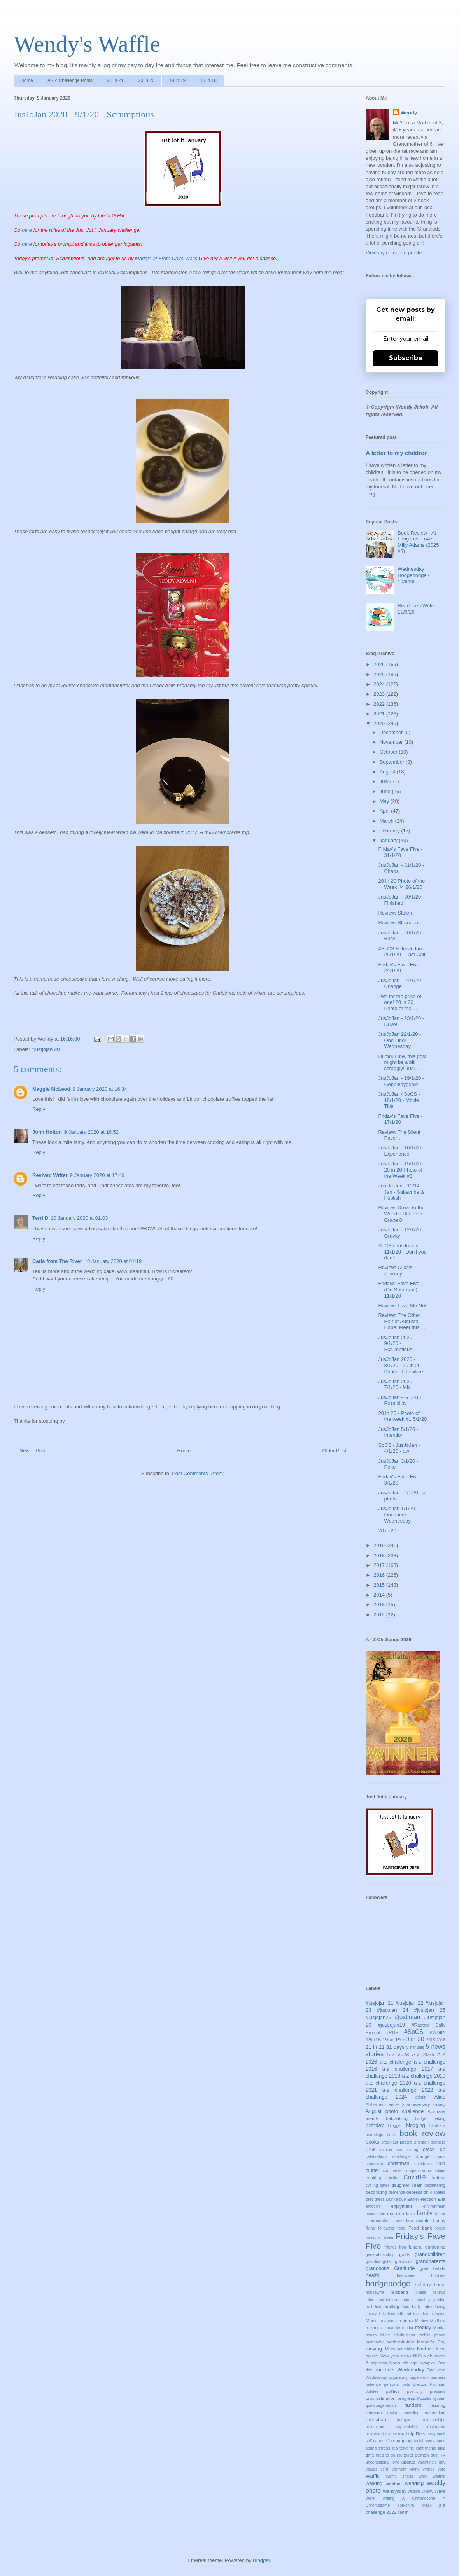 Image resolution: width=459 pixels, height=2576 pixels. I want to click on reading, so click(437, 2405).